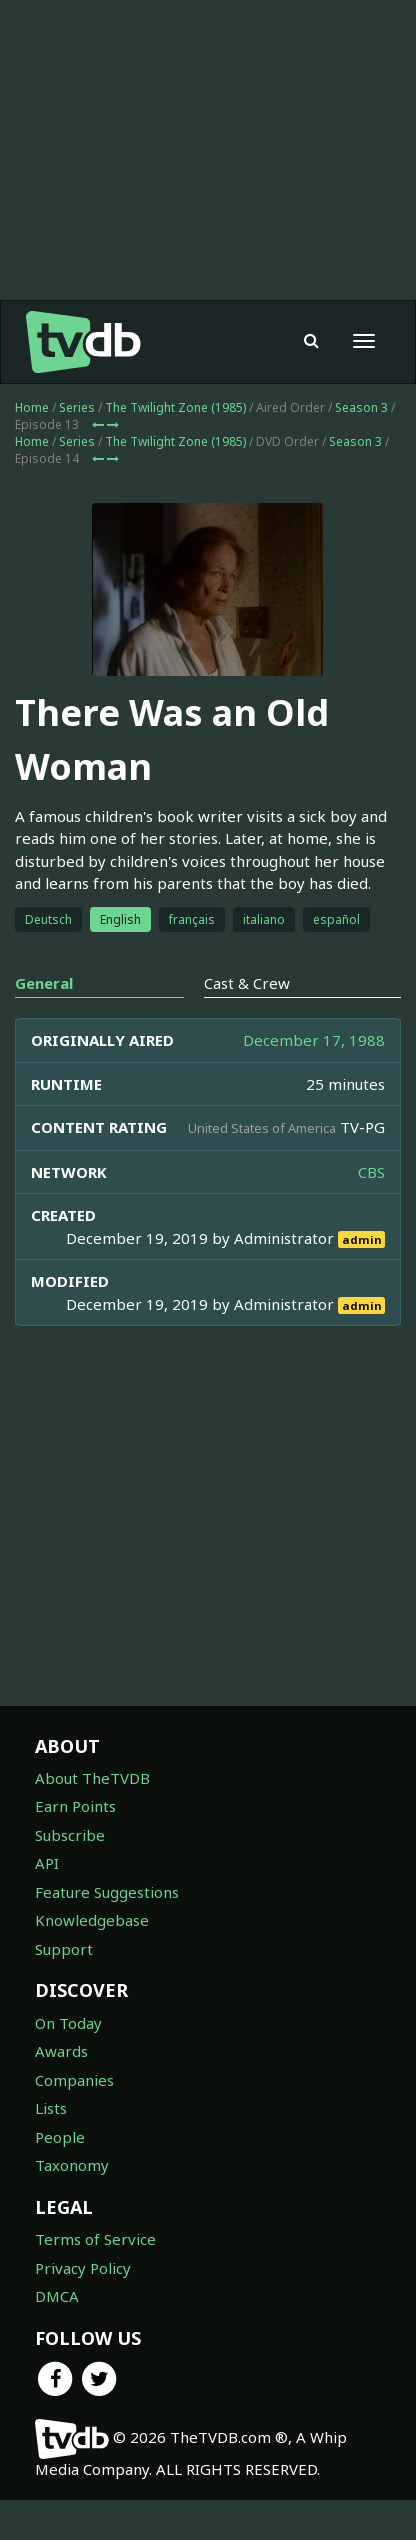 This screenshot has height=2540, width=416. I want to click on Home, so click(32, 407).